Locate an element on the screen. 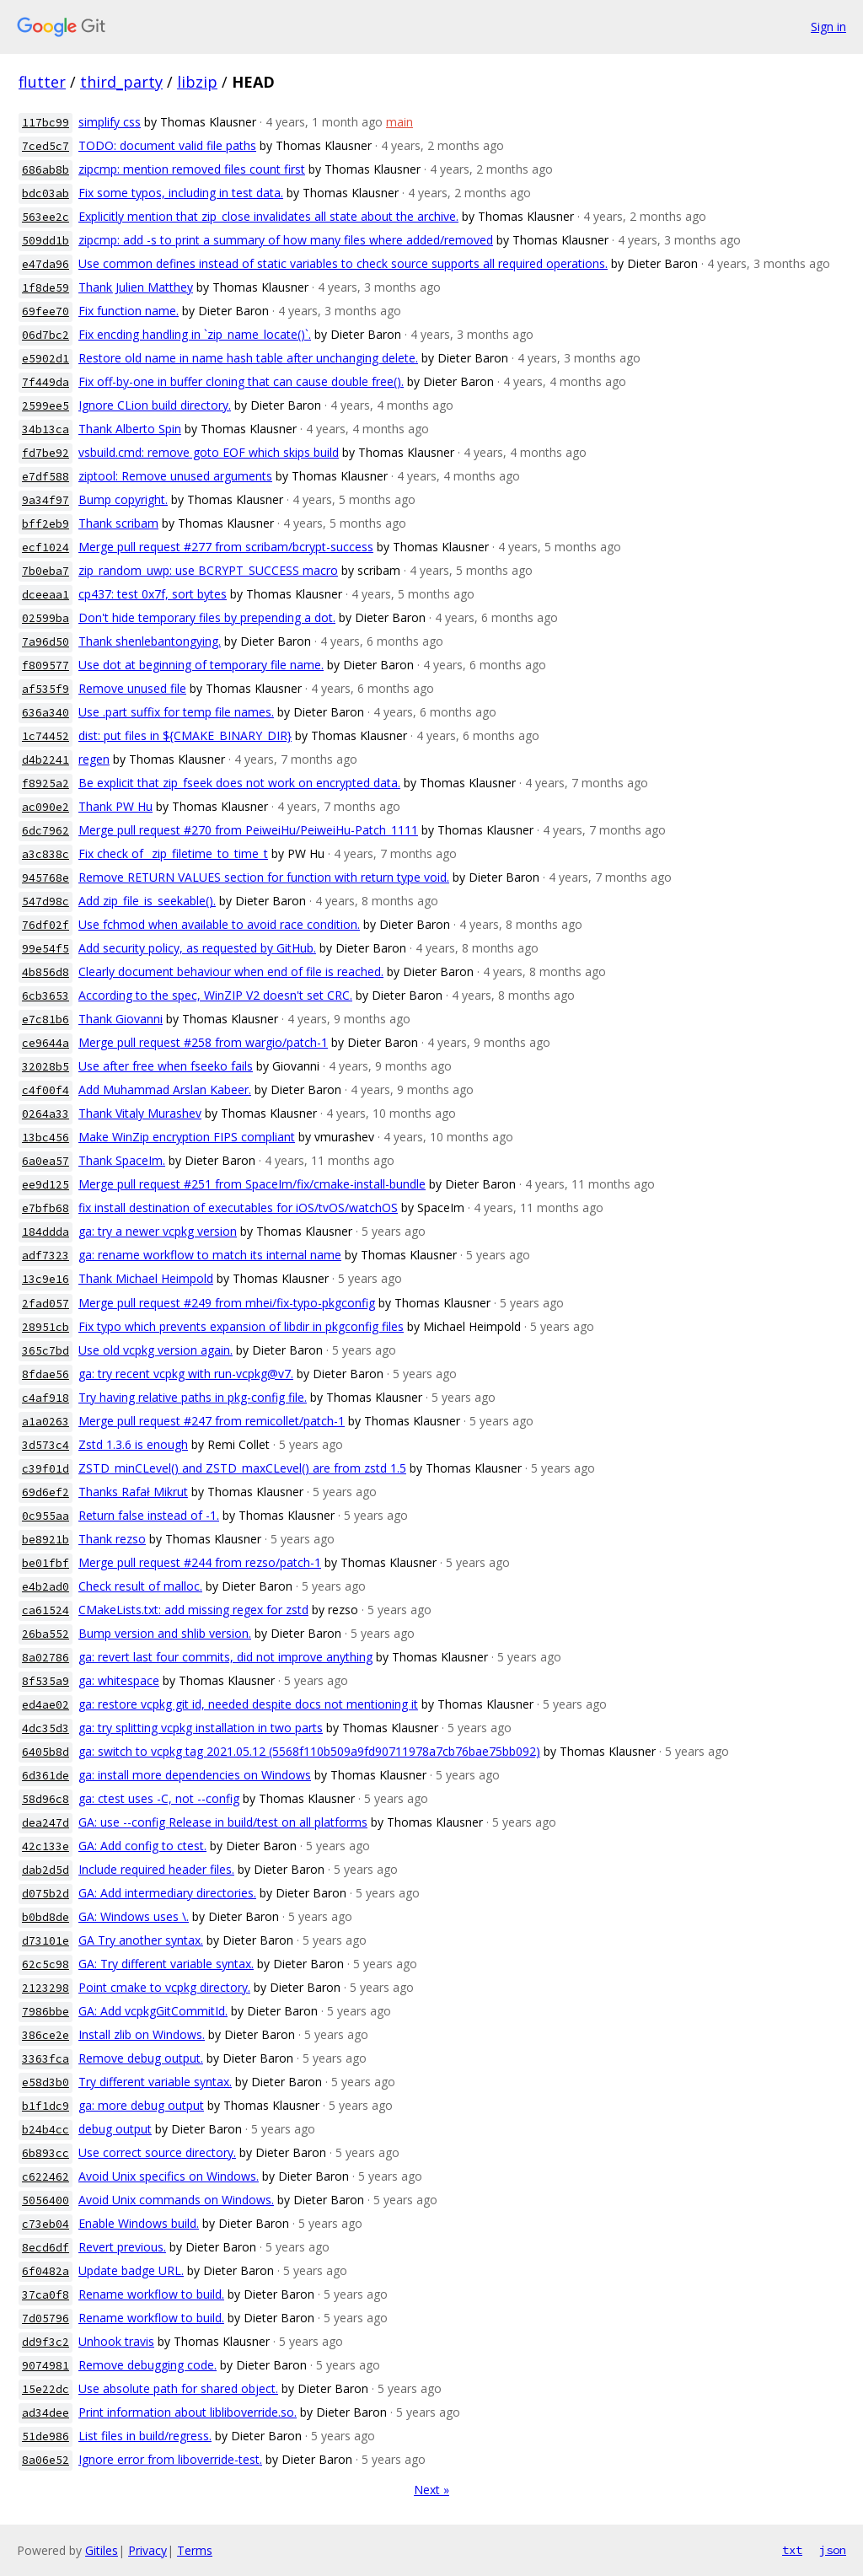 This screenshot has height=2576, width=863. 13bc456 is located at coordinates (45, 1137).